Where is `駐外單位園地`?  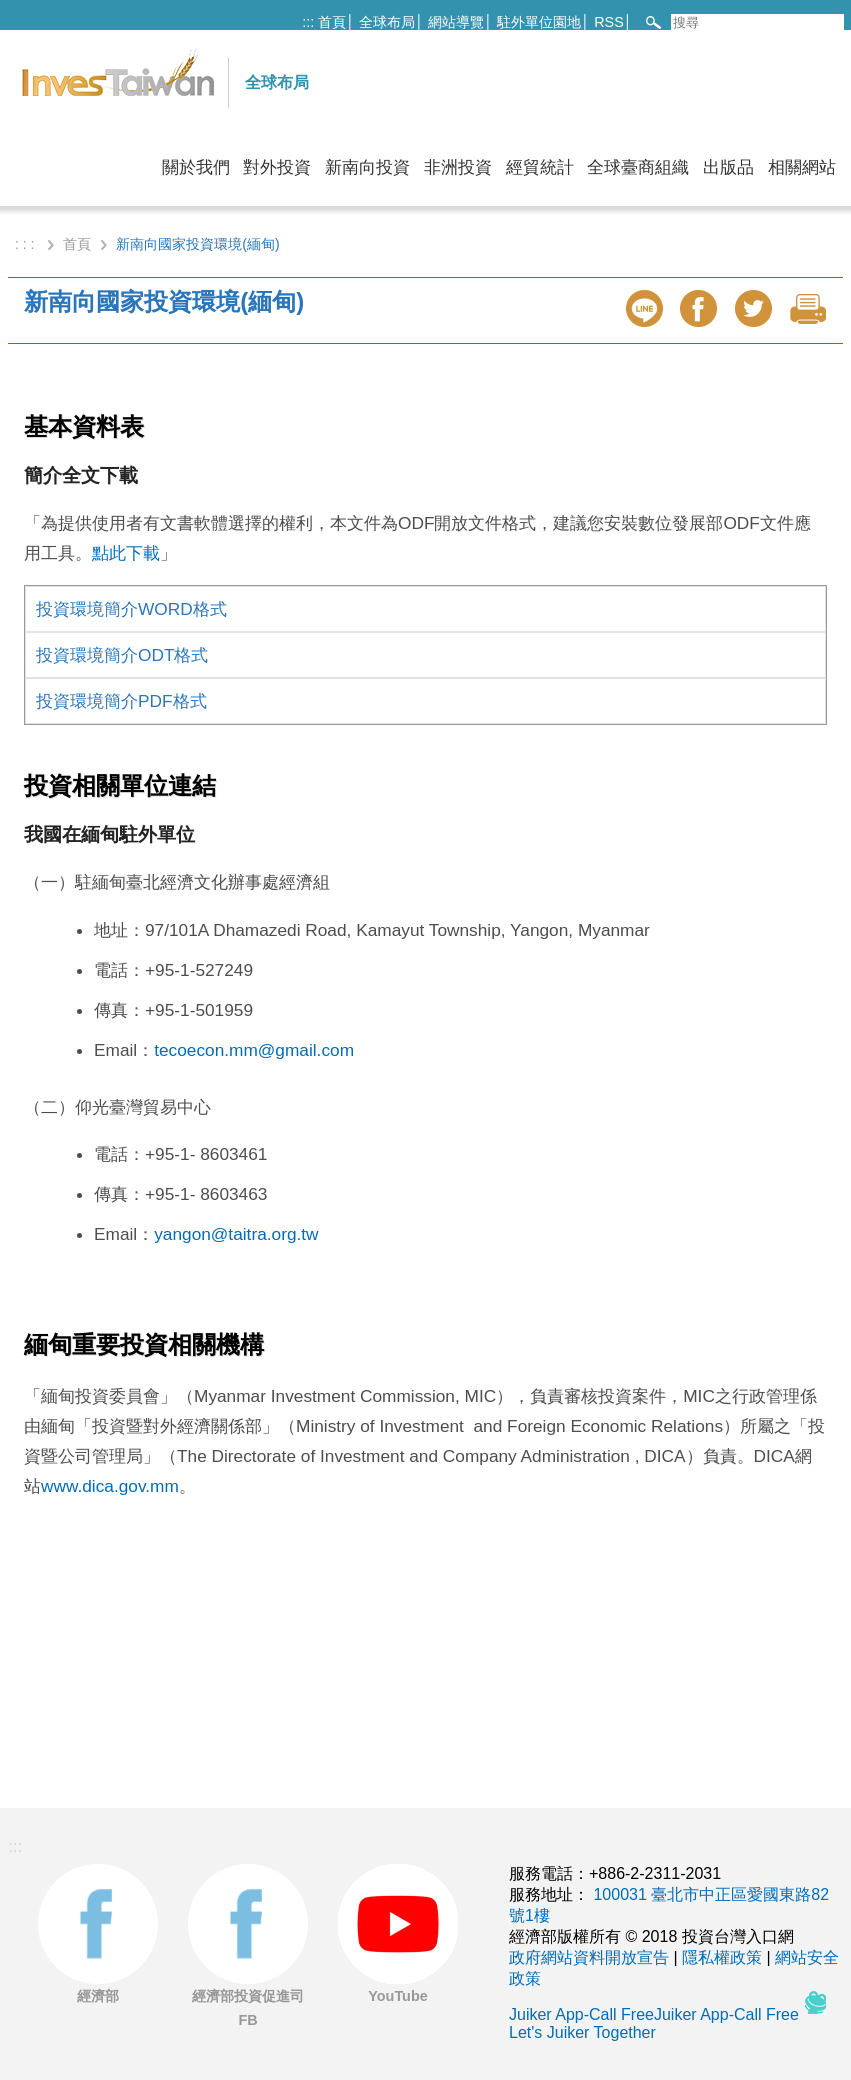
駐外單位園地 is located at coordinates (539, 22).